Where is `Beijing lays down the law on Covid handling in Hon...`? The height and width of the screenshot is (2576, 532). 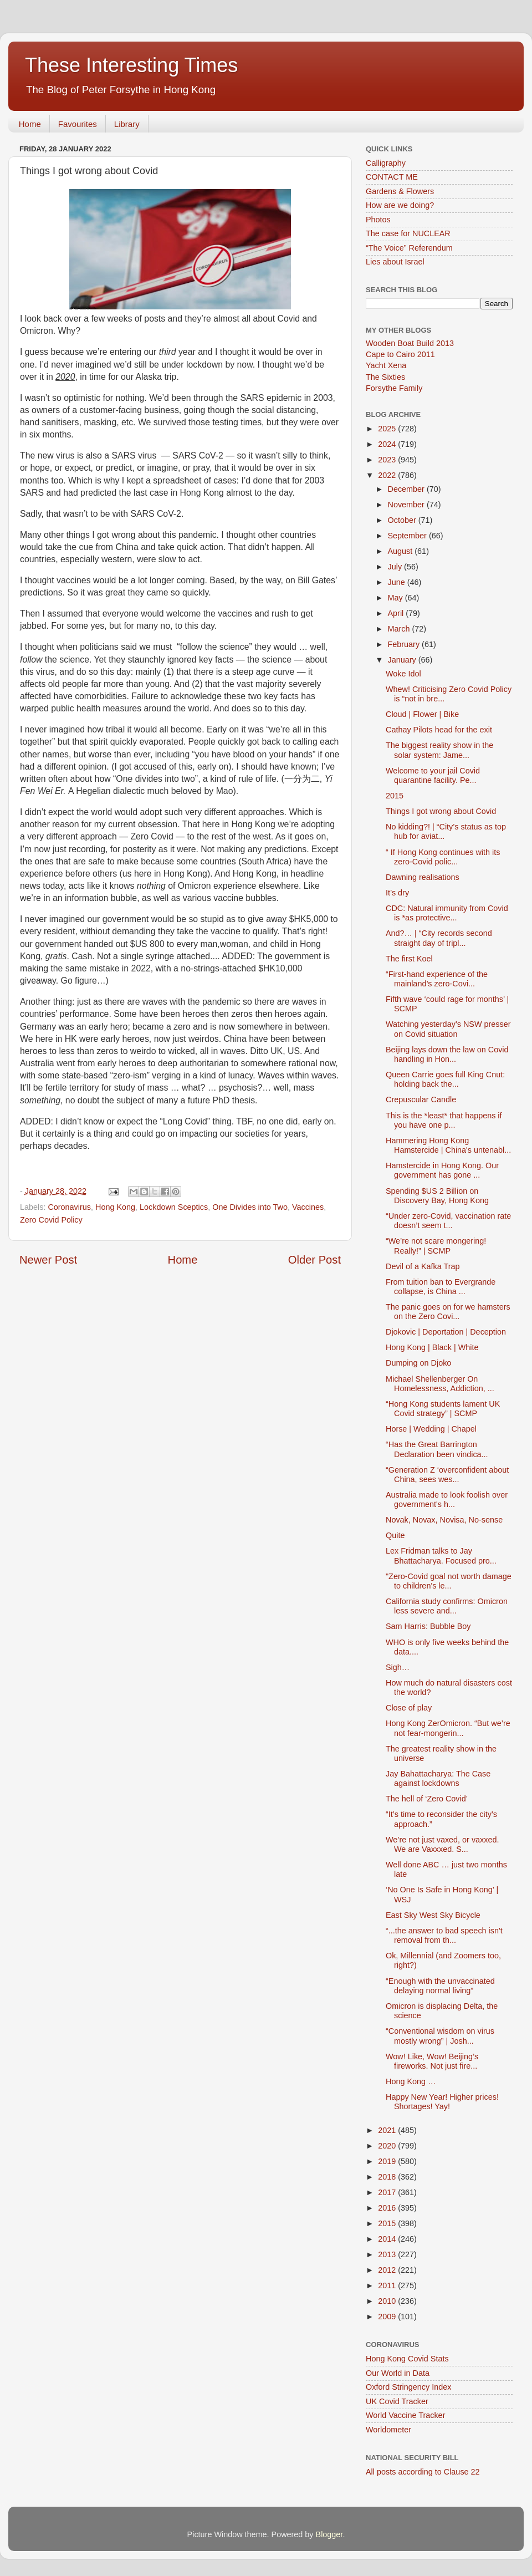 Beijing lays down the law on Covid handling in Hon... is located at coordinates (447, 1054).